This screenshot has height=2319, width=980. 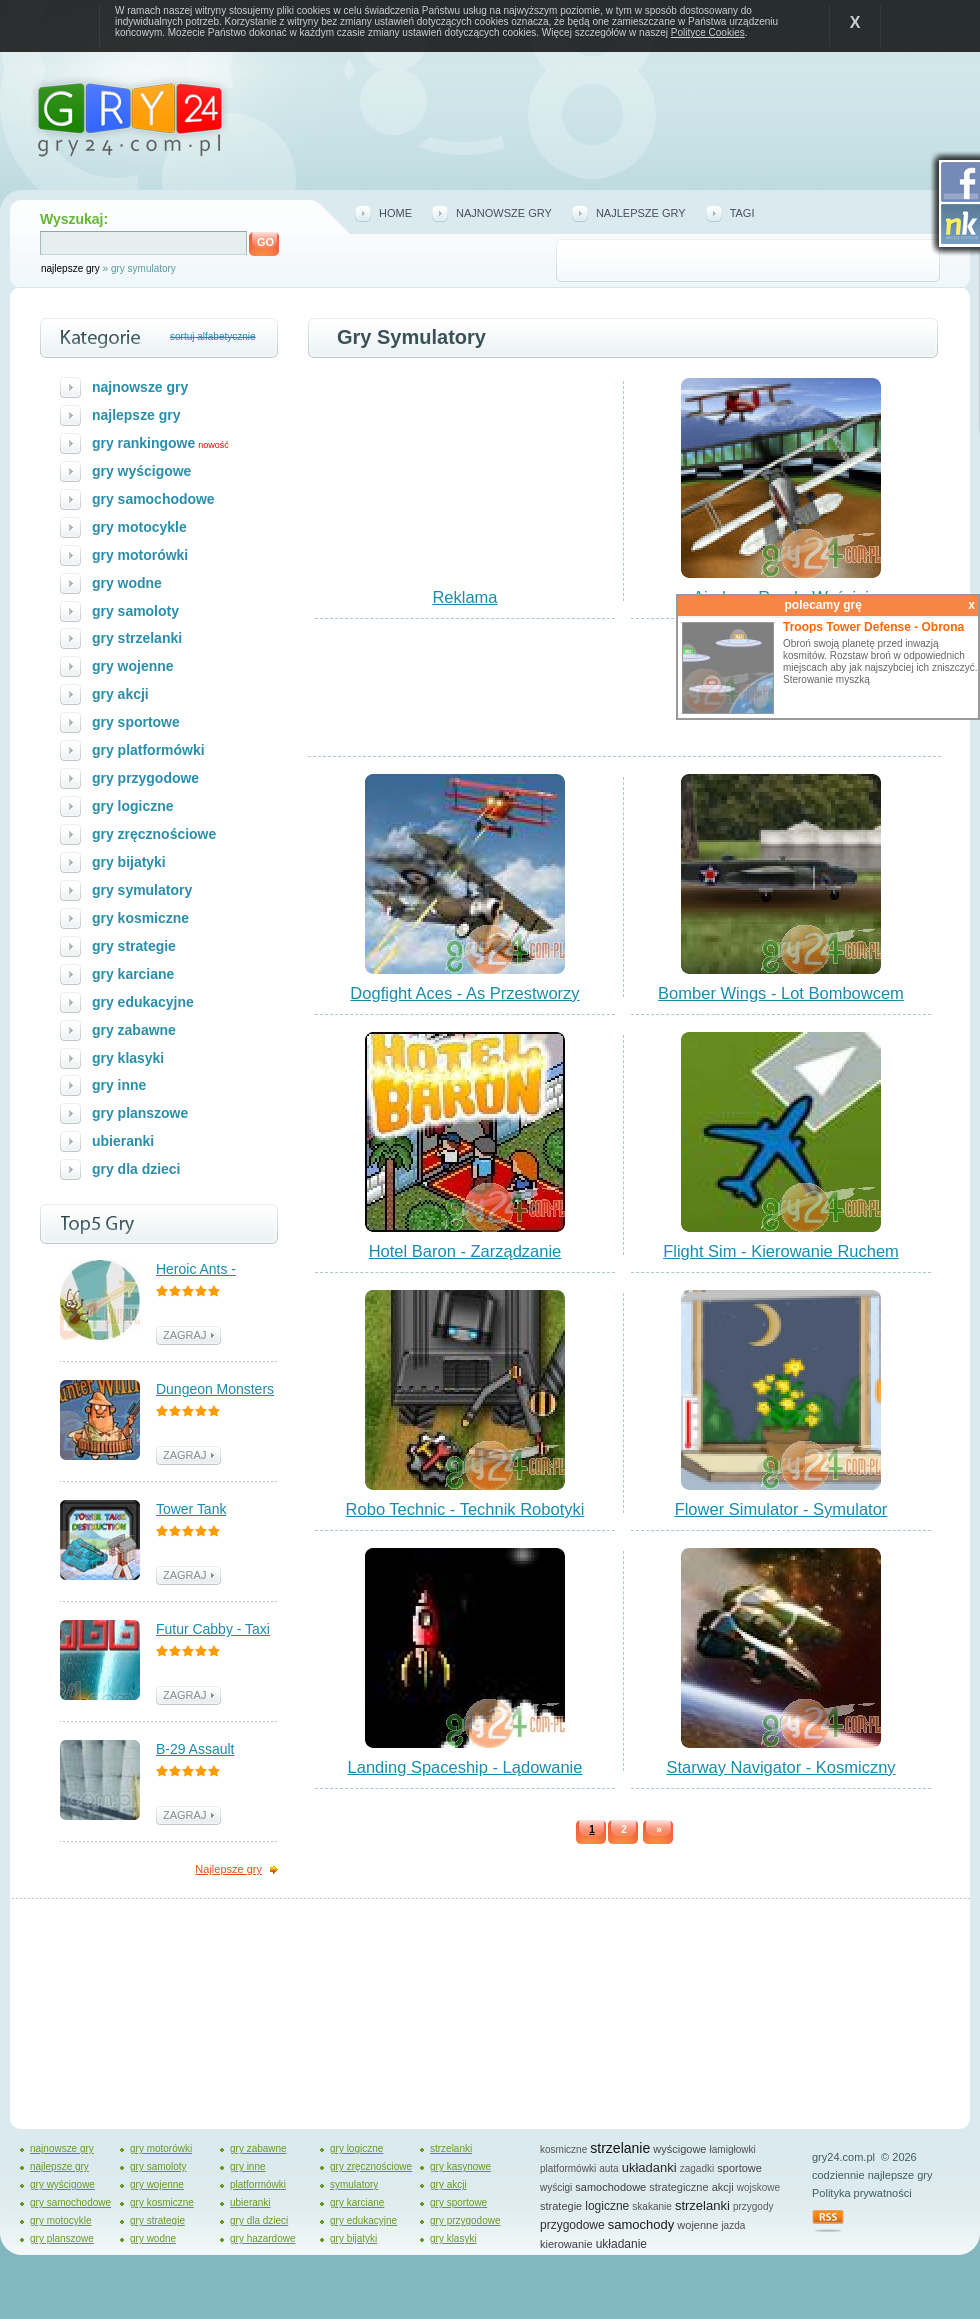 I want to click on gry zabawne, so click(x=134, y=1030).